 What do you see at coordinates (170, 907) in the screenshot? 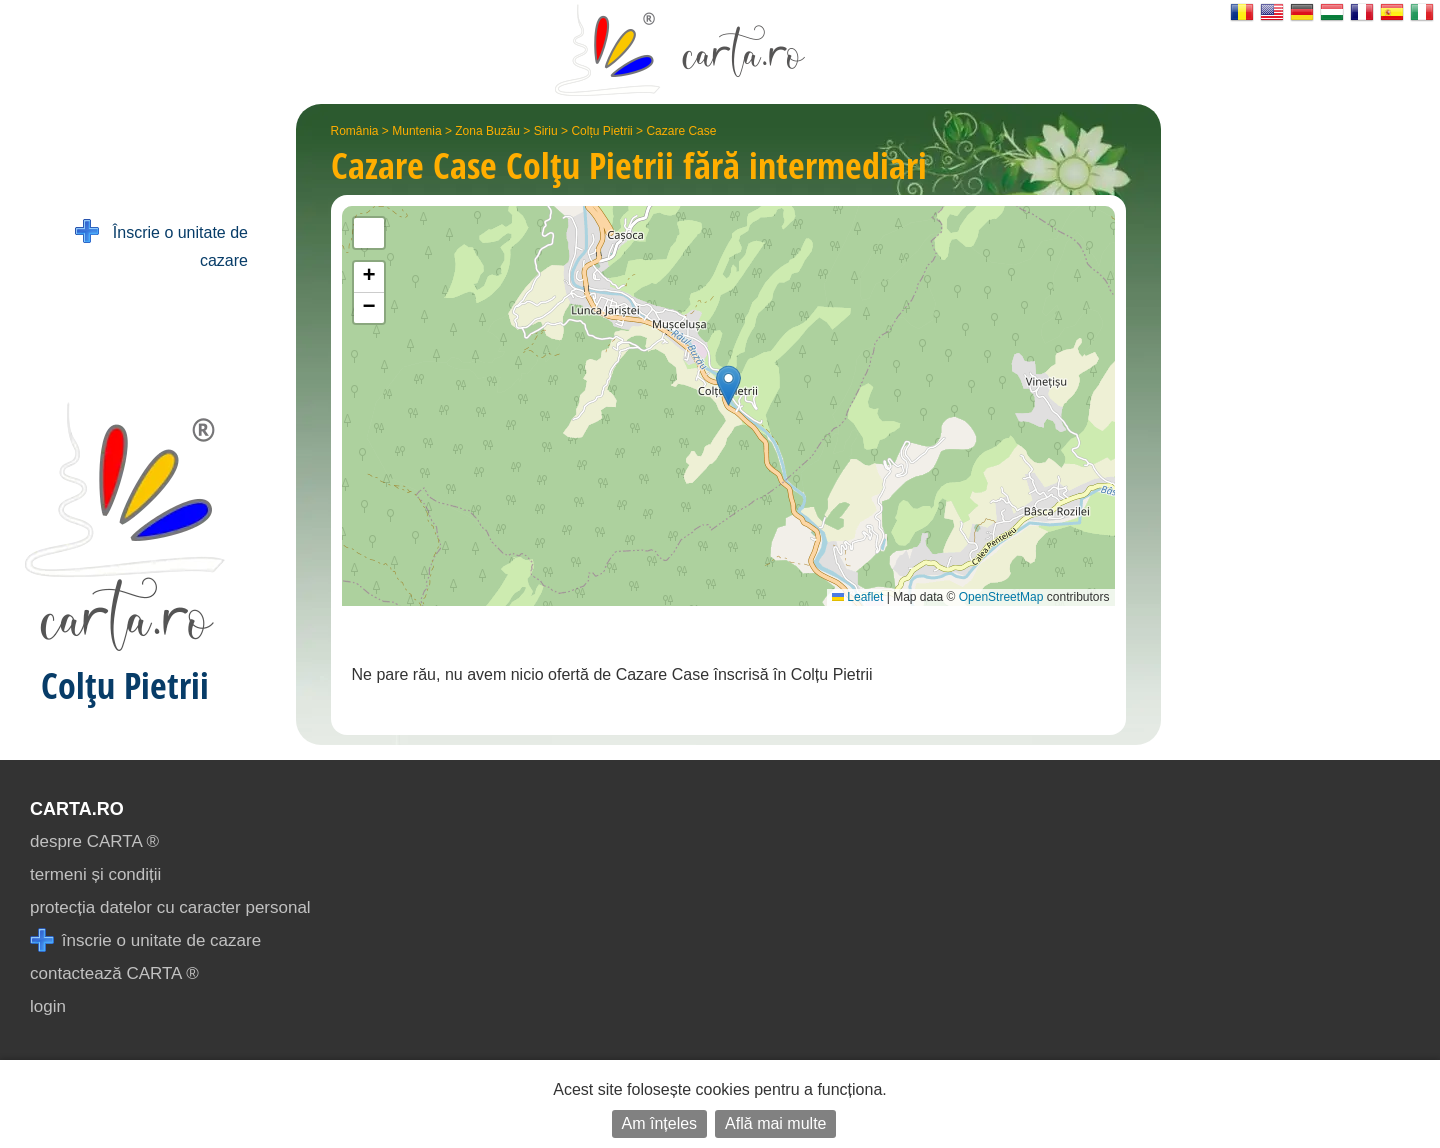
I see `protecția datelor cu caracter personal` at bounding box center [170, 907].